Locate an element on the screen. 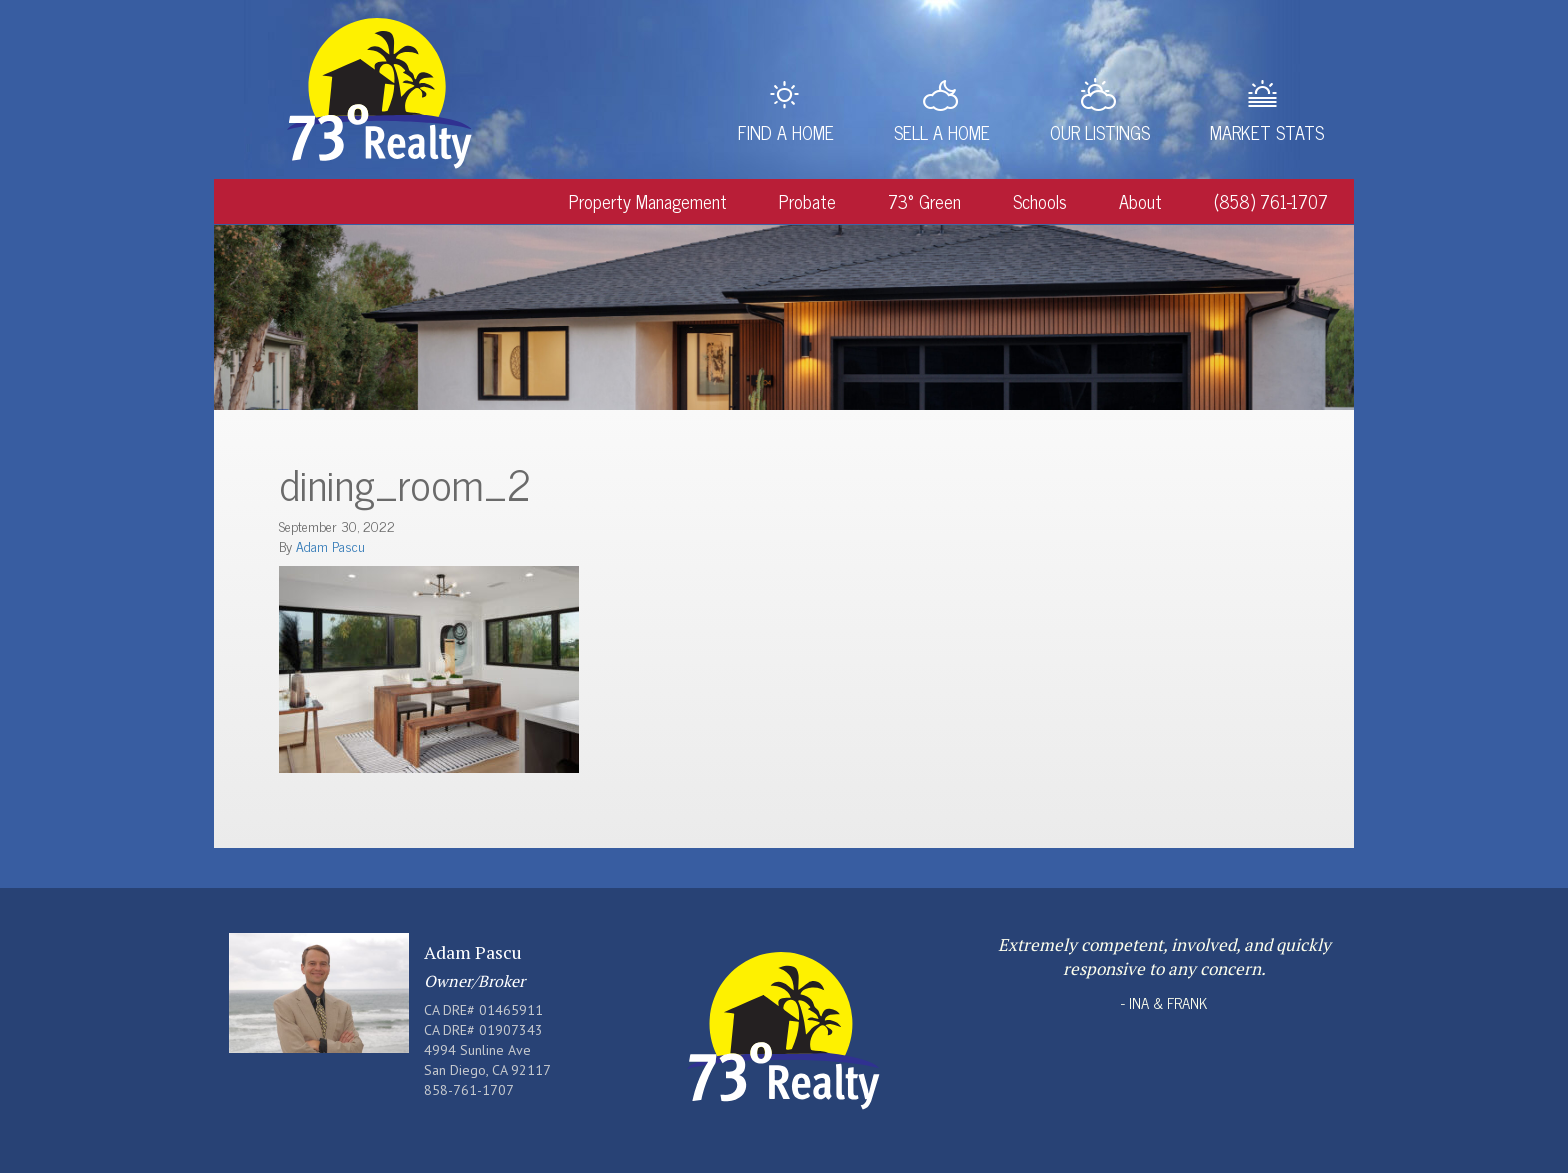  73° Green is located at coordinates (924, 201).